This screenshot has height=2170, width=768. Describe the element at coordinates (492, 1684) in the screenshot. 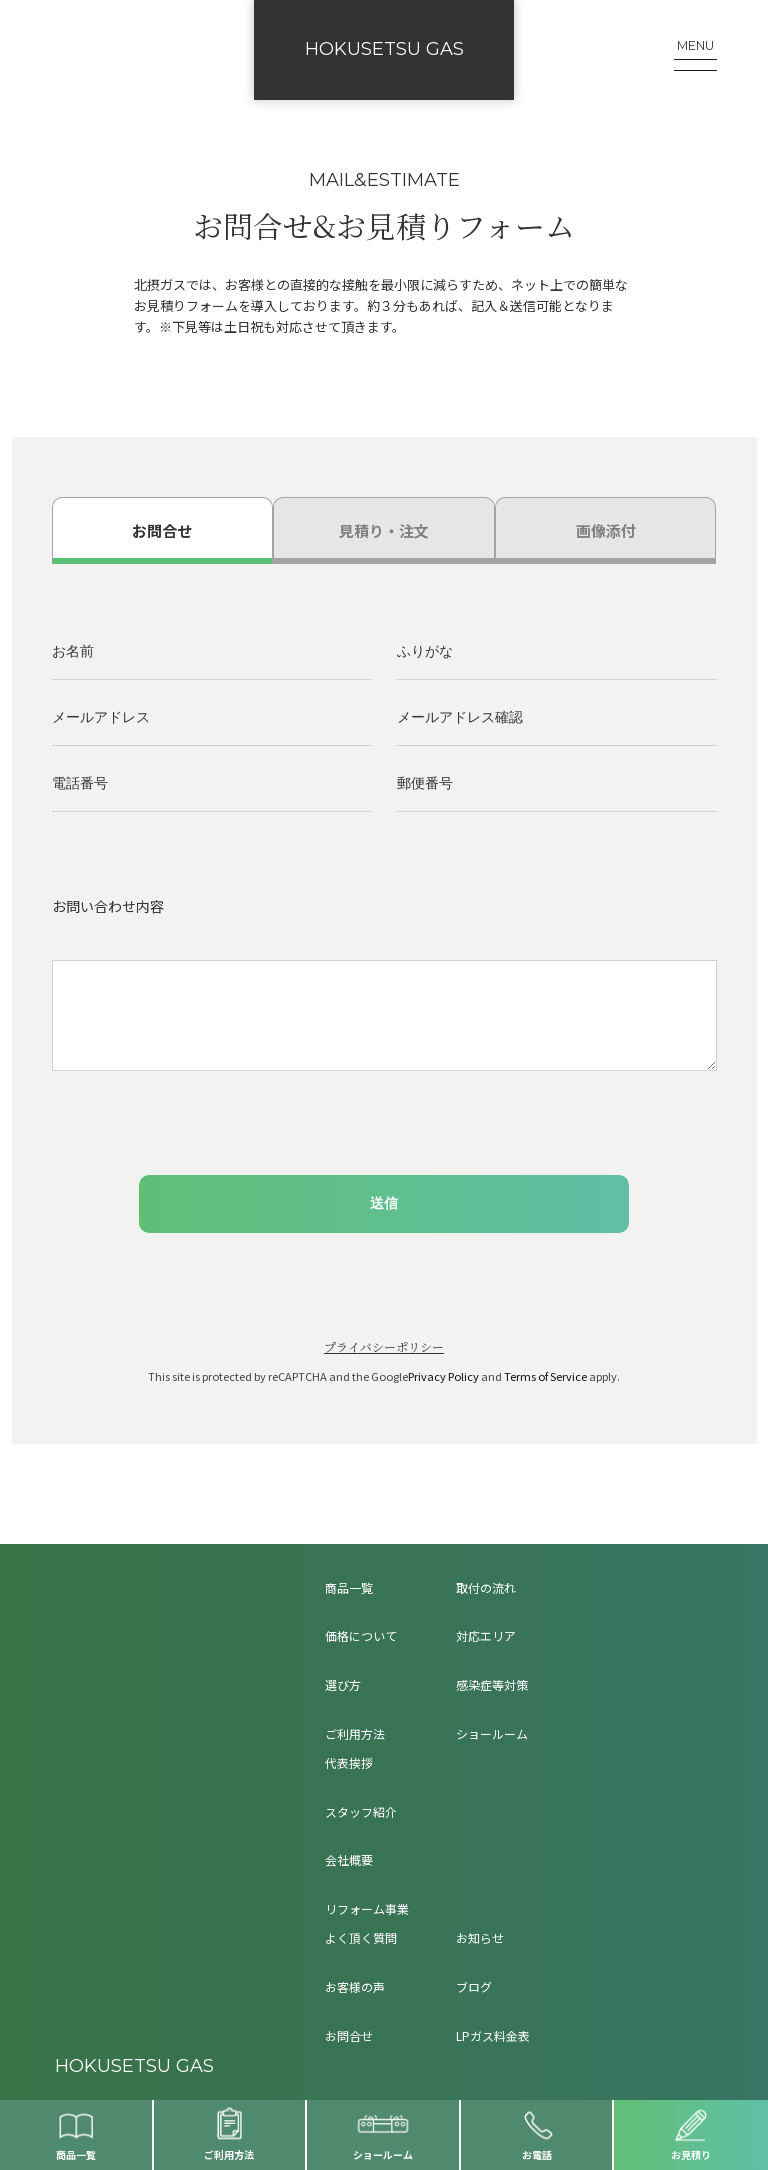

I see `感染症等対策` at that location.